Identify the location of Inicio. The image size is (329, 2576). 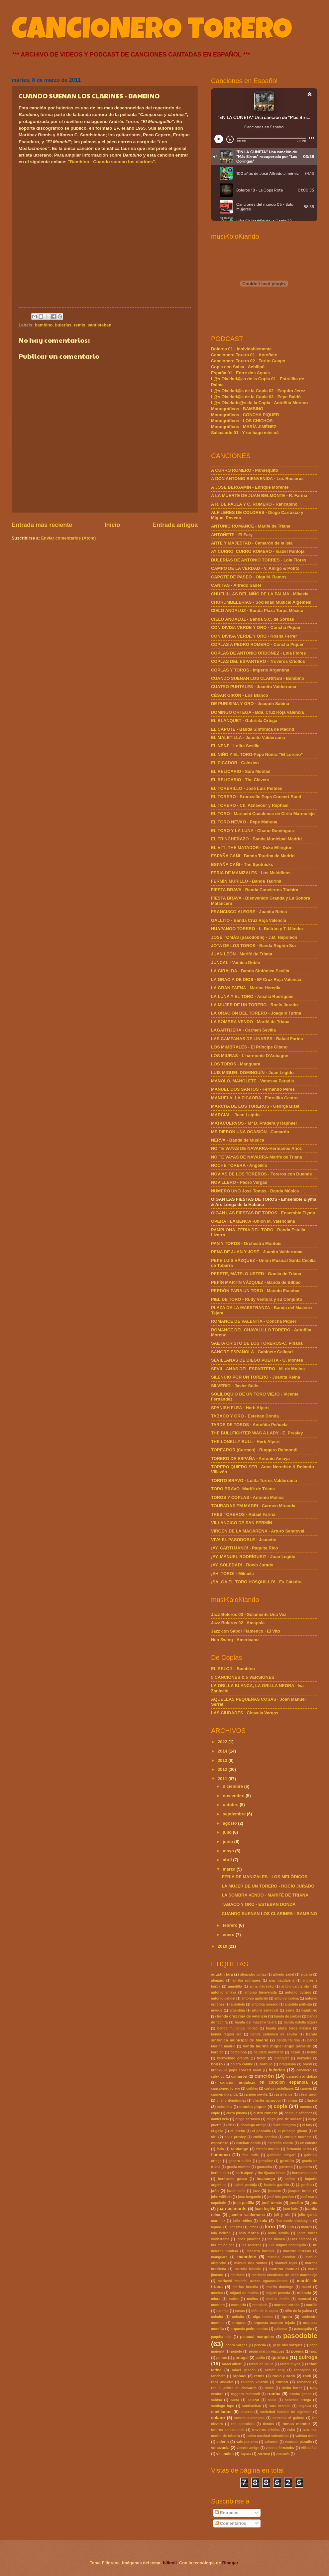
(112, 525).